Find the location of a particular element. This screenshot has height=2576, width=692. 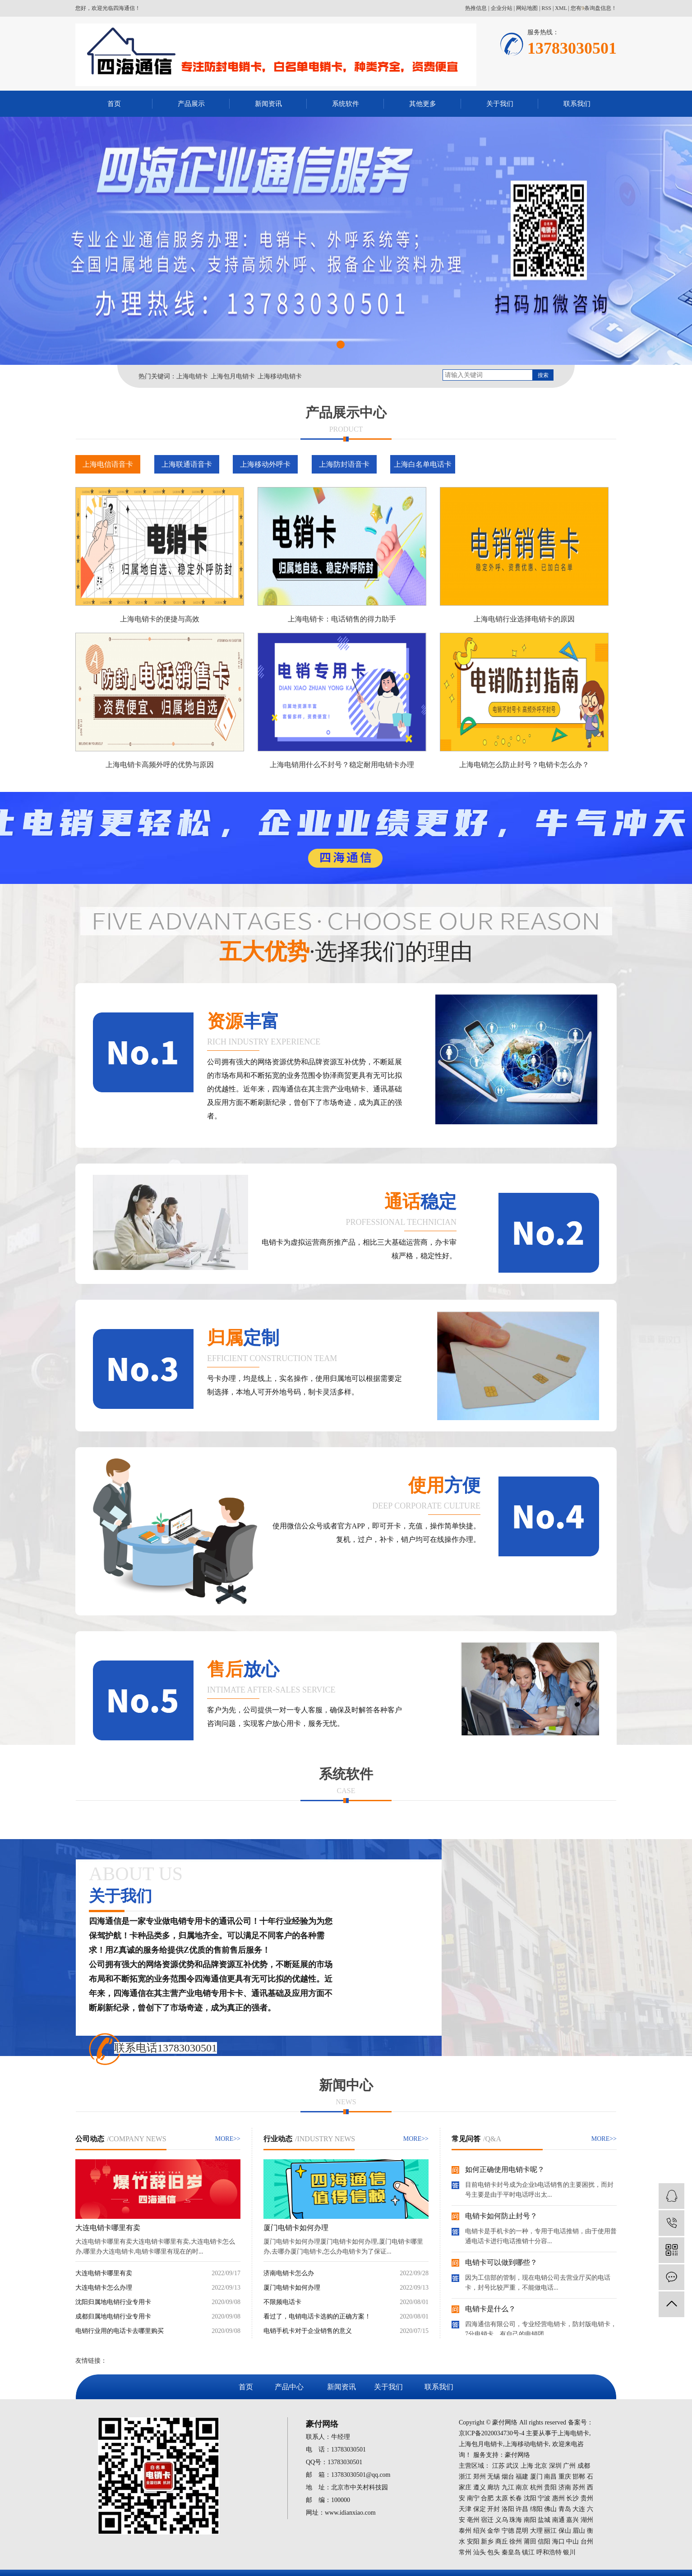

宁德 is located at coordinates (508, 2530).